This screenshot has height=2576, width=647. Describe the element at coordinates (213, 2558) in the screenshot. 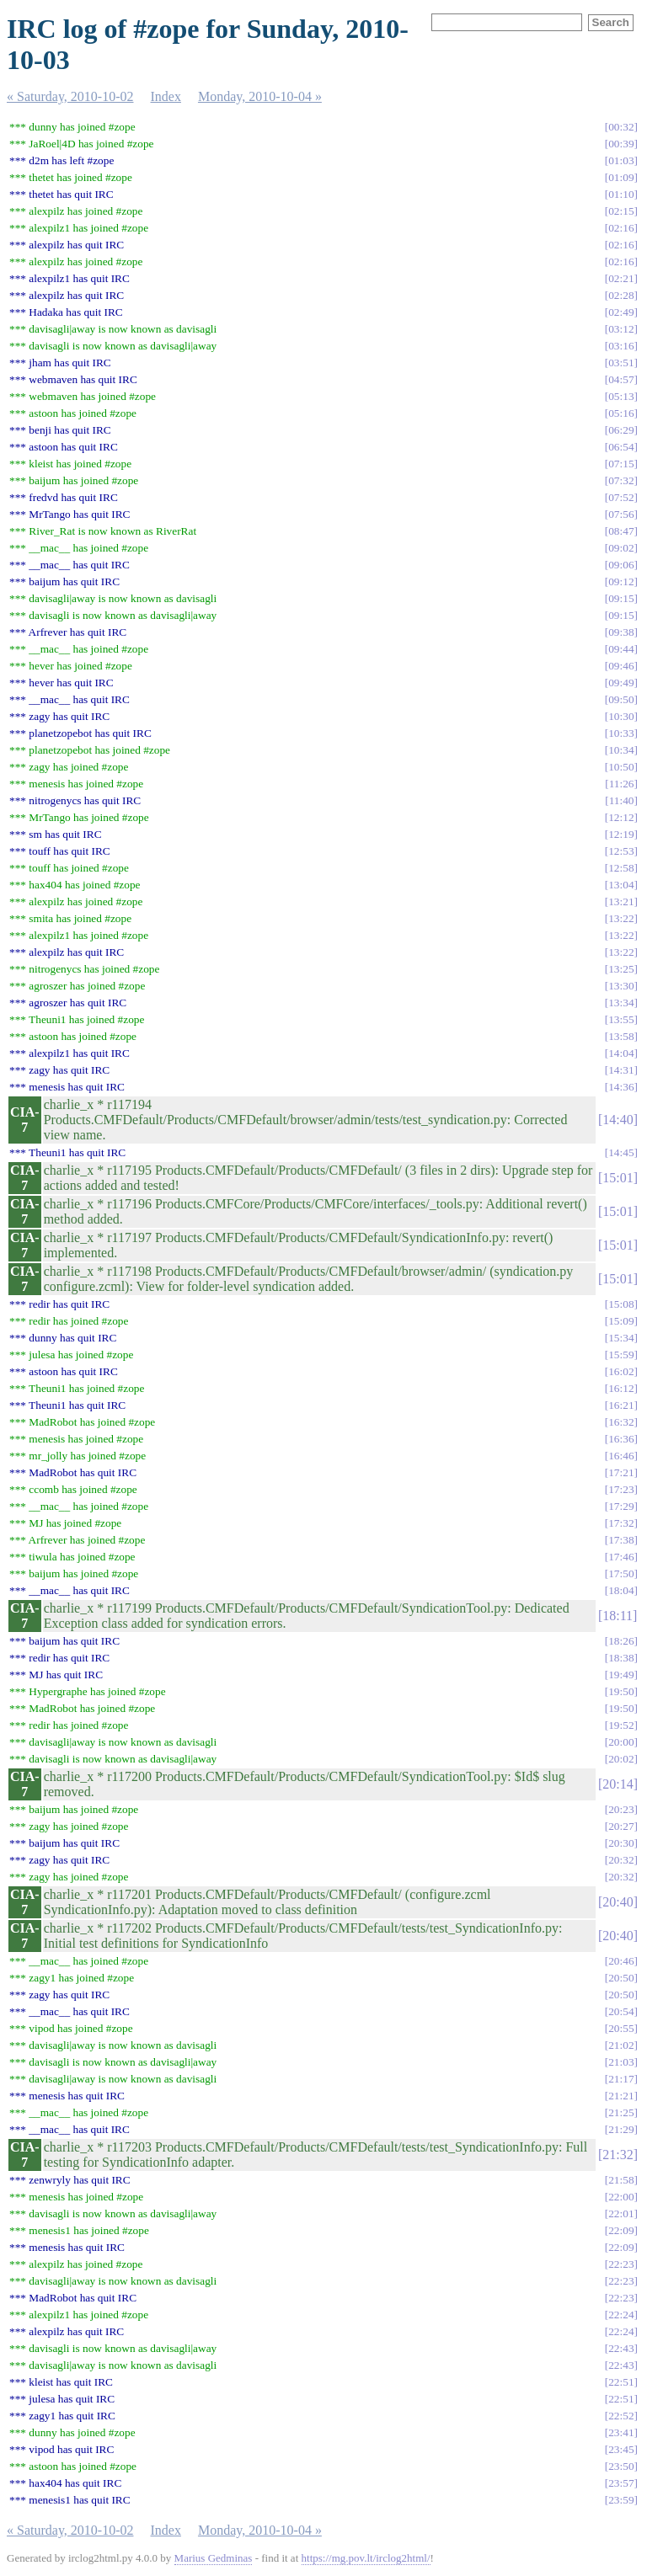

I see `Marius Gedminas` at that location.